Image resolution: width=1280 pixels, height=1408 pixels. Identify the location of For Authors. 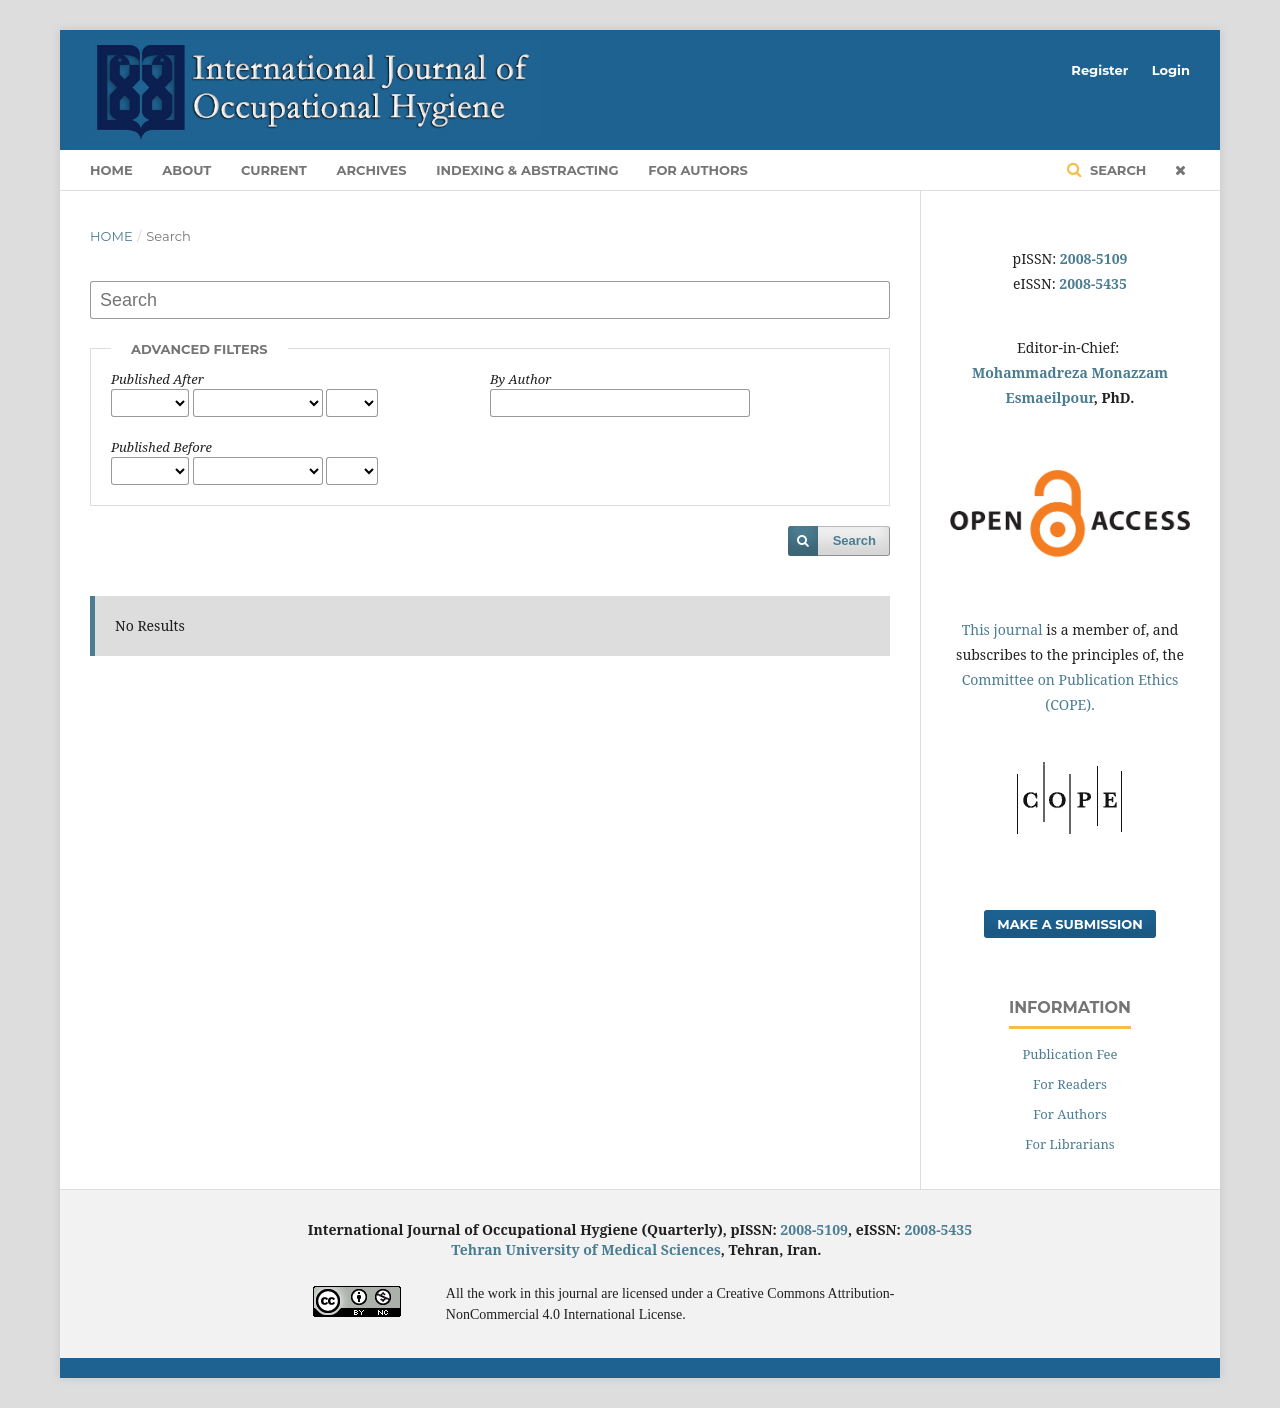
(698, 170).